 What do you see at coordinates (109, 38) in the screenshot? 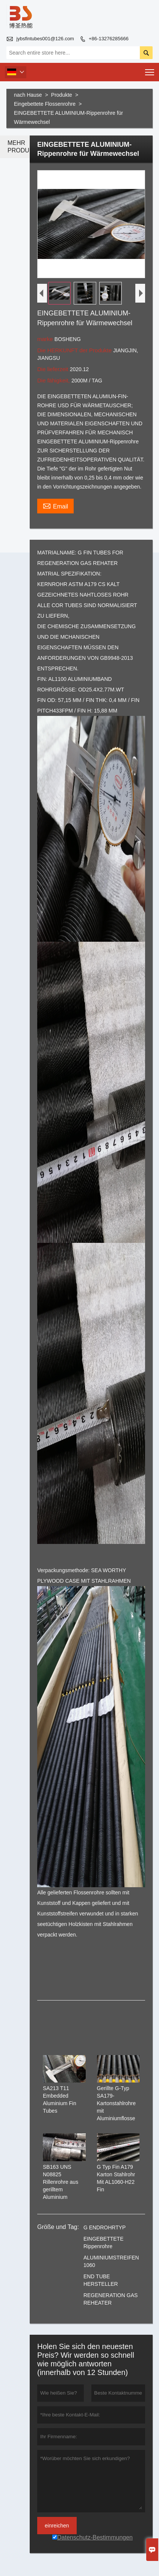
I see `+86-13276285666` at bounding box center [109, 38].